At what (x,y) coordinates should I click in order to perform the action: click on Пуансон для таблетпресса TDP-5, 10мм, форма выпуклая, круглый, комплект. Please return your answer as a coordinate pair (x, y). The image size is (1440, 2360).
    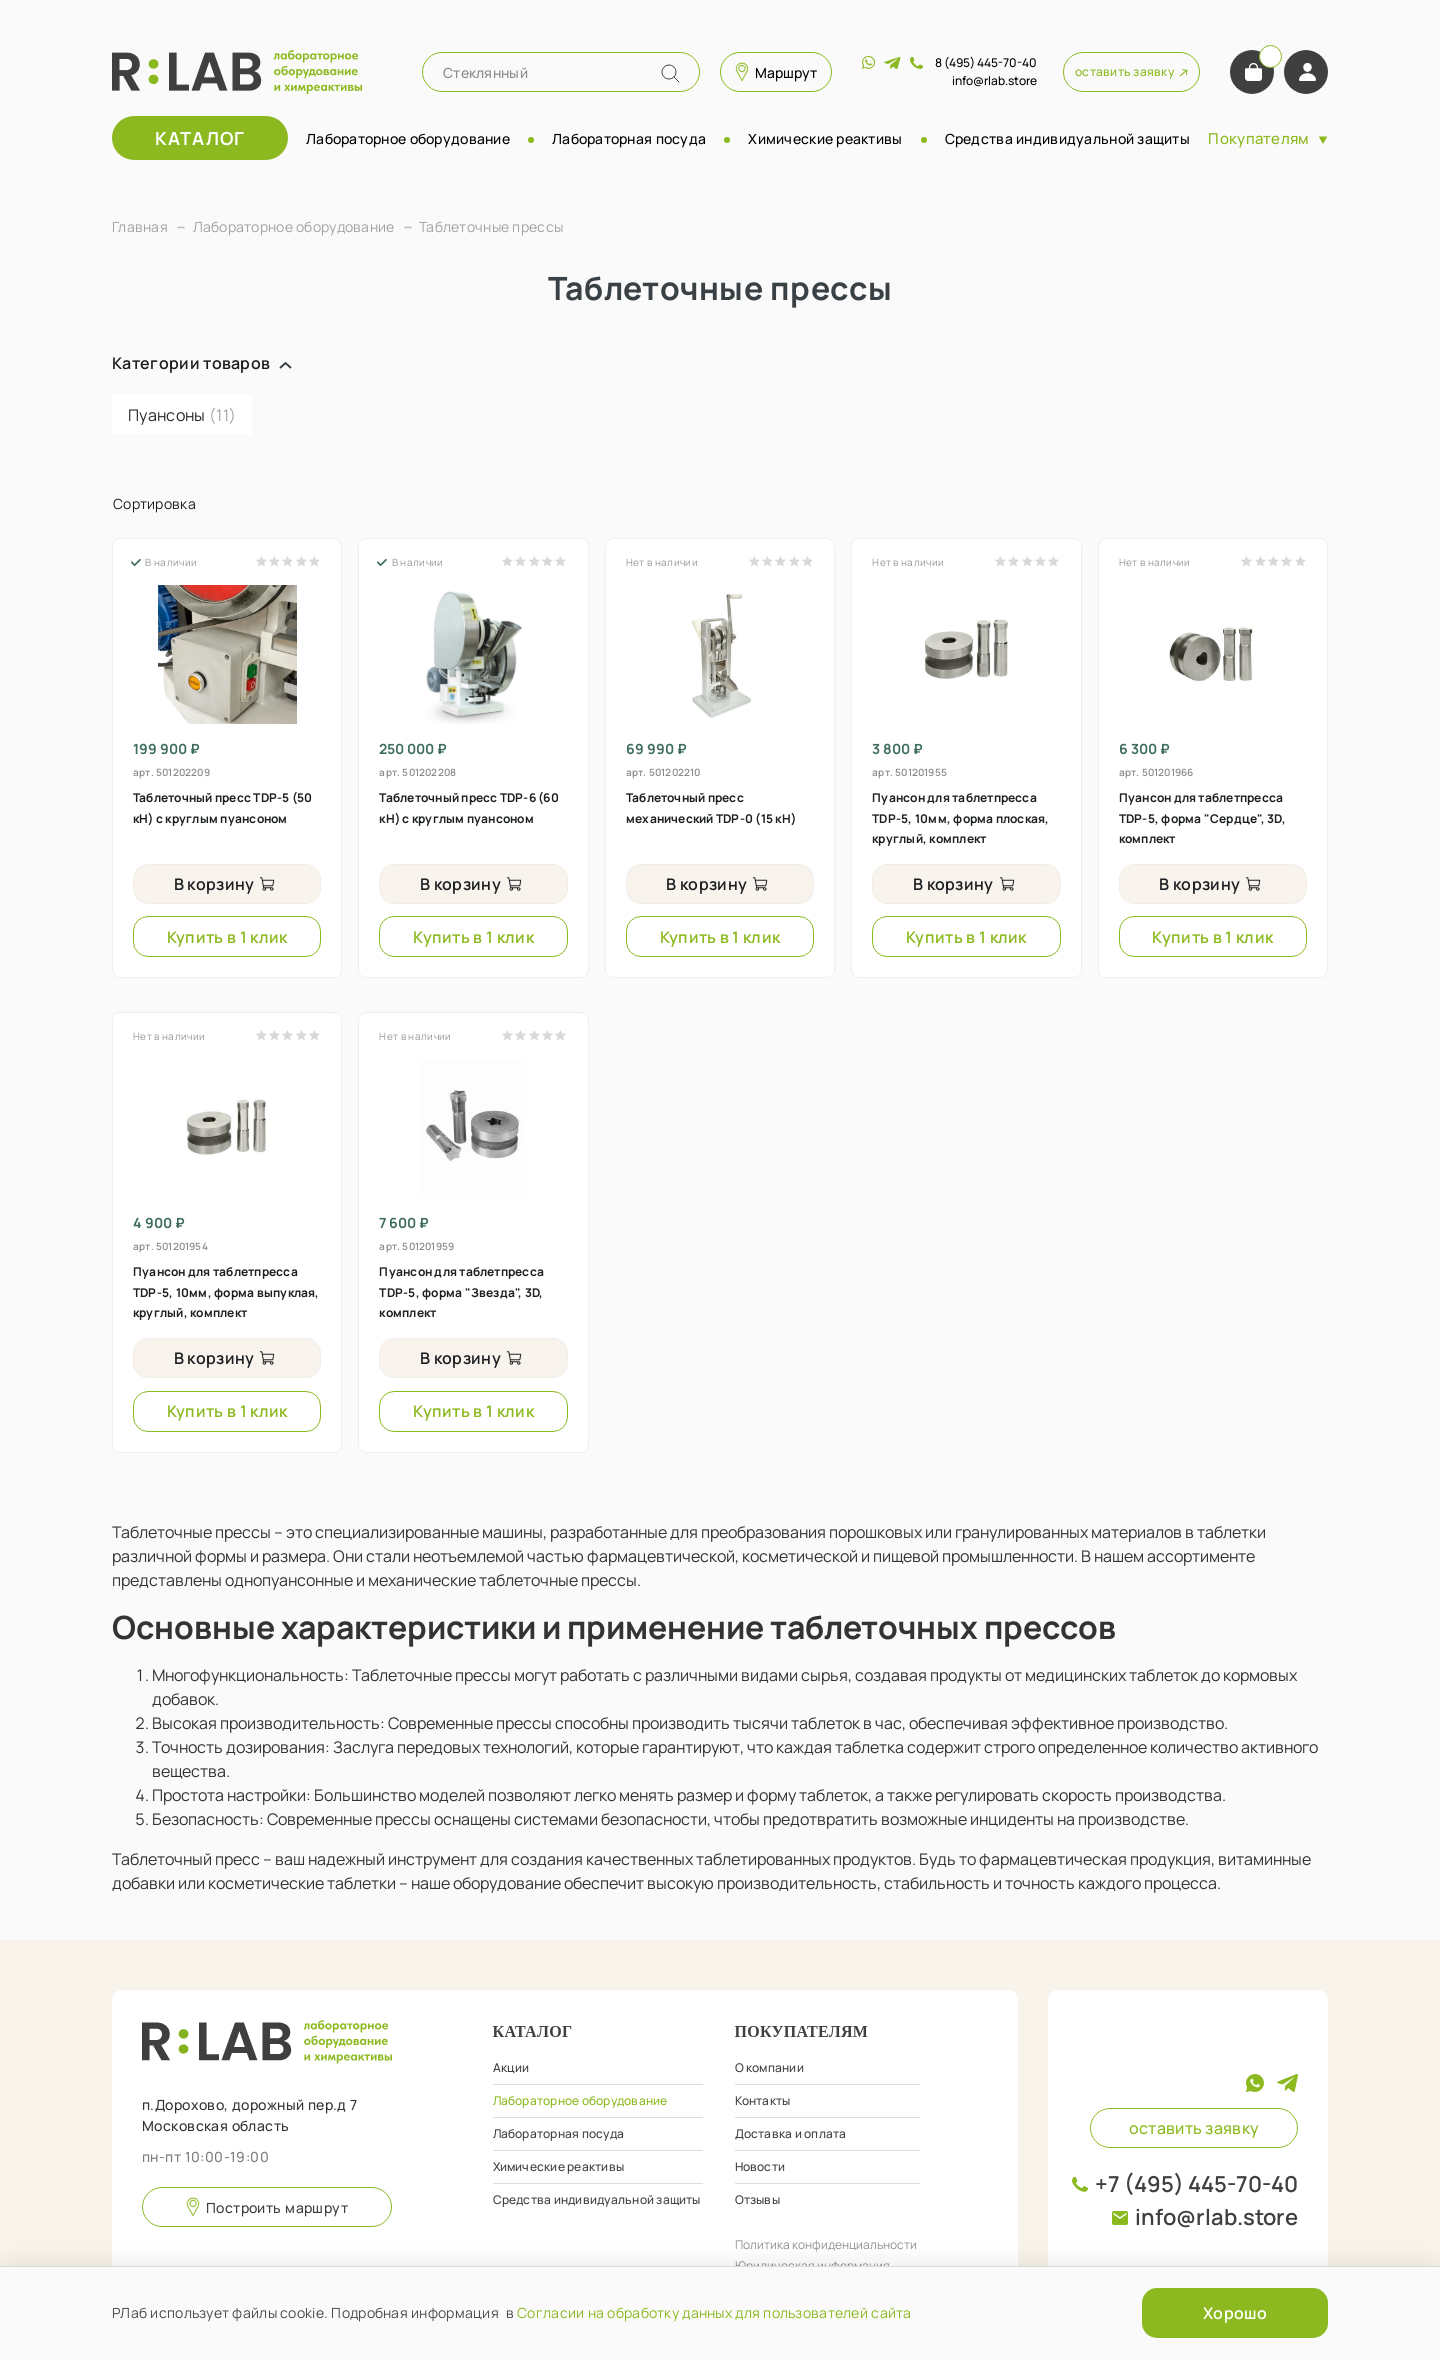
    Looking at the image, I should click on (226, 1292).